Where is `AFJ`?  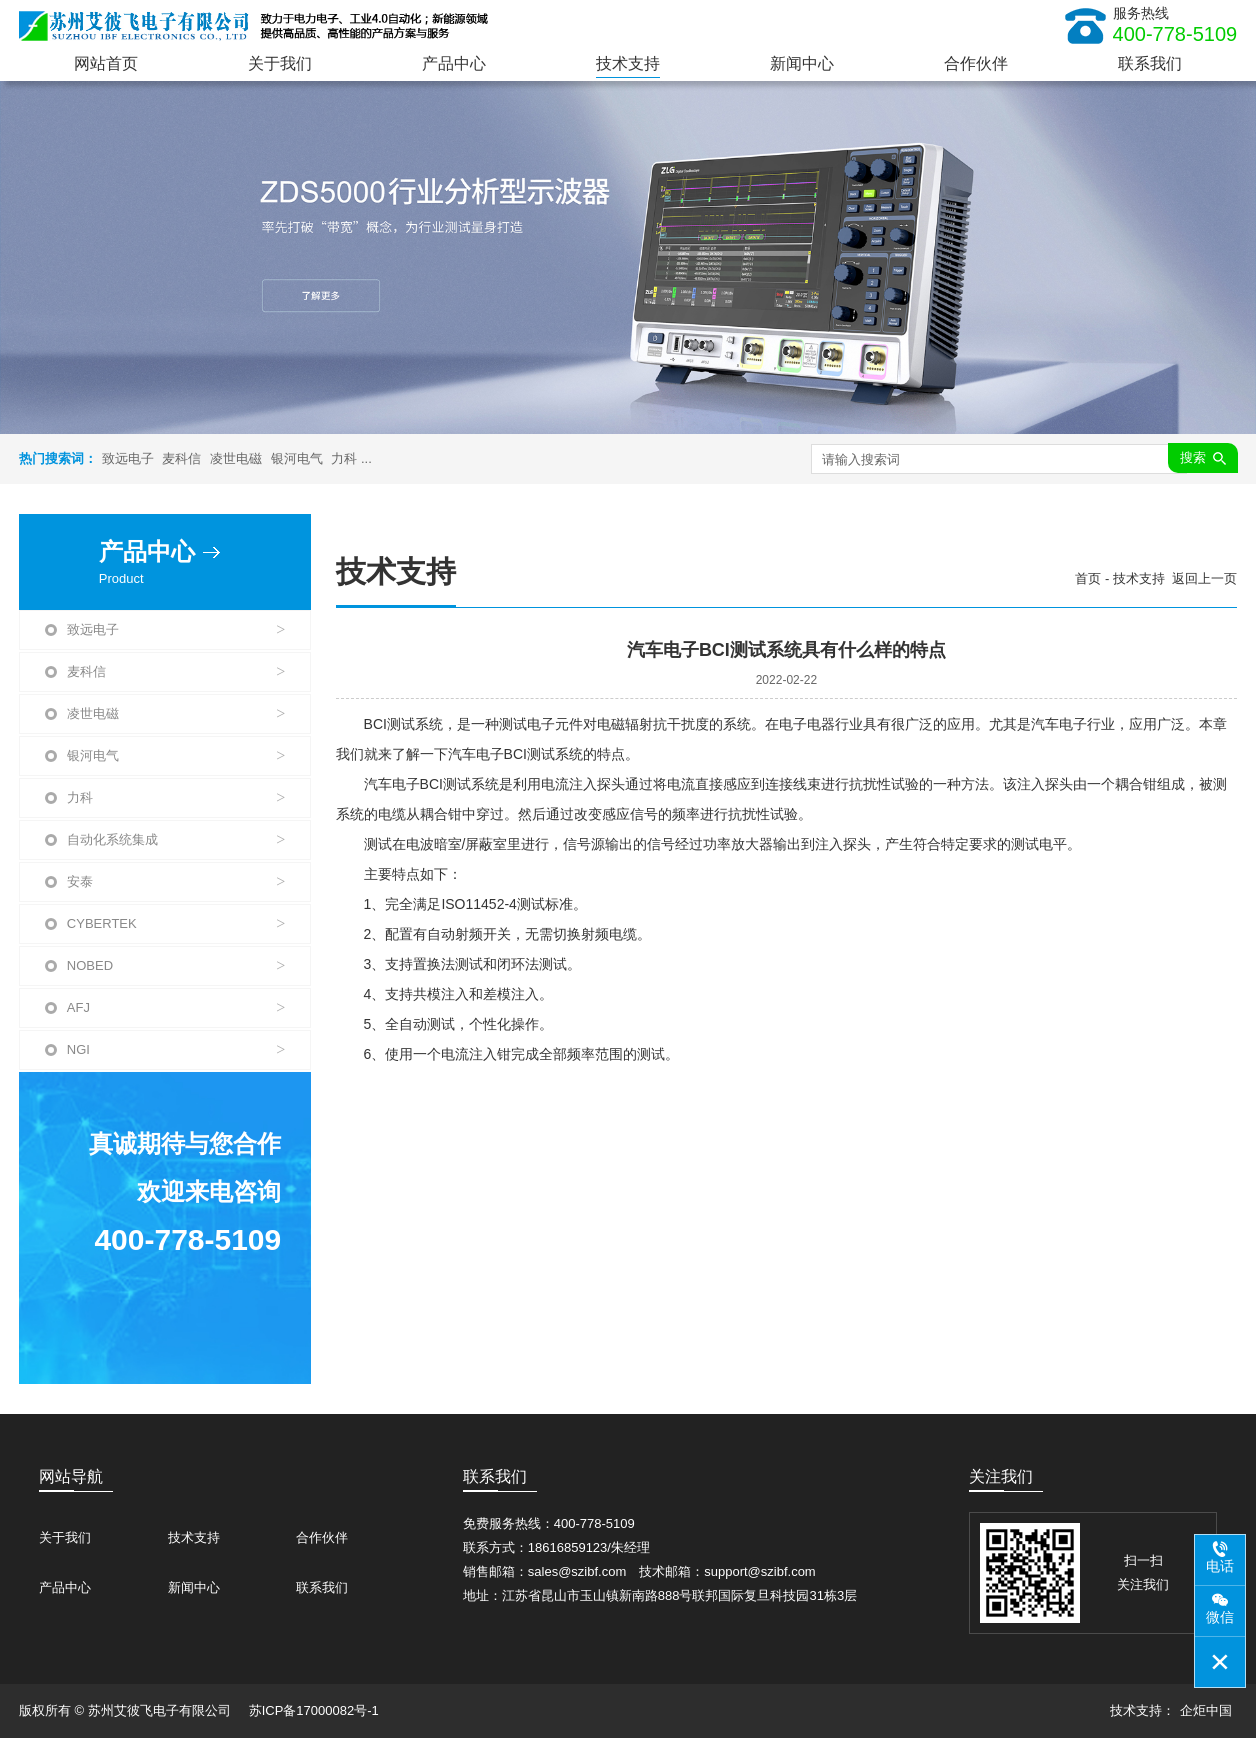
AFJ is located at coordinates (176, 1008).